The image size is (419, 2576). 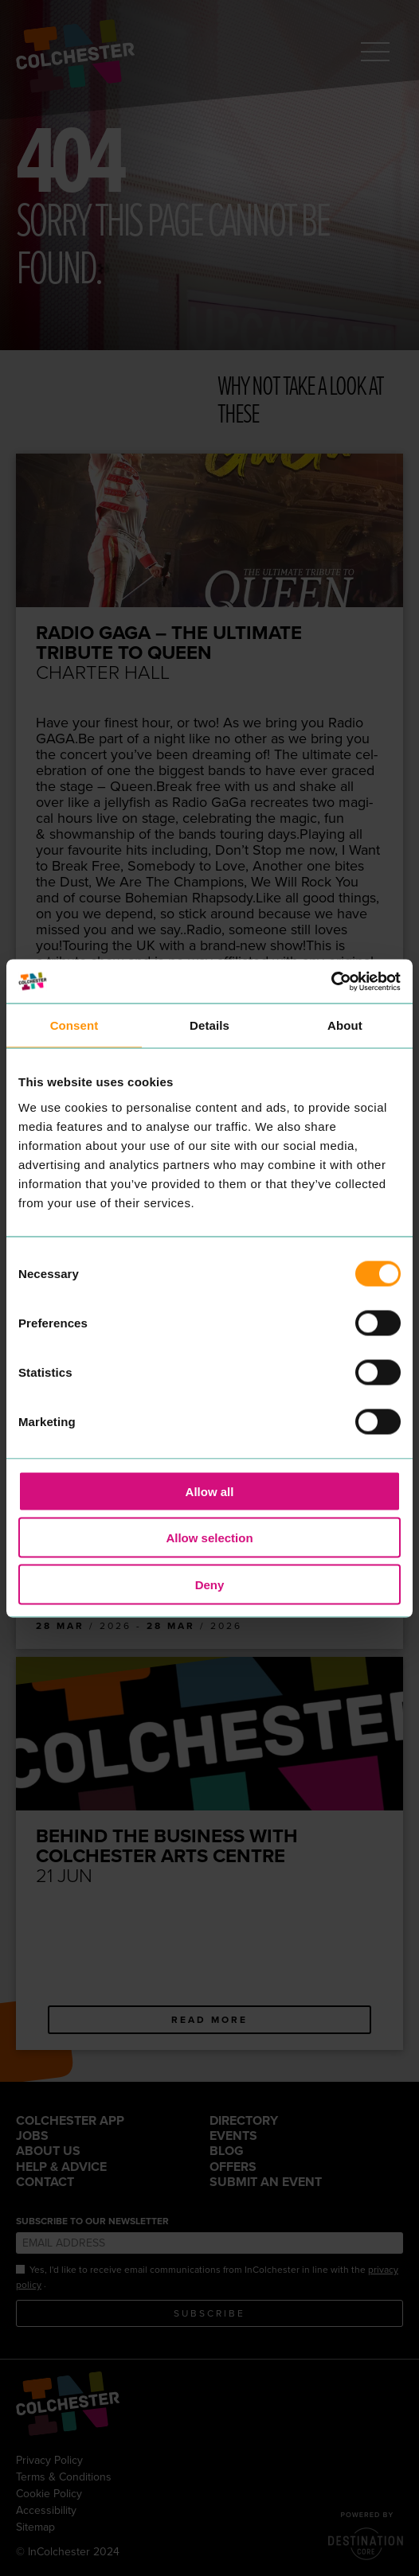 What do you see at coordinates (209, 1538) in the screenshot?
I see `Allow selection` at bounding box center [209, 1538].